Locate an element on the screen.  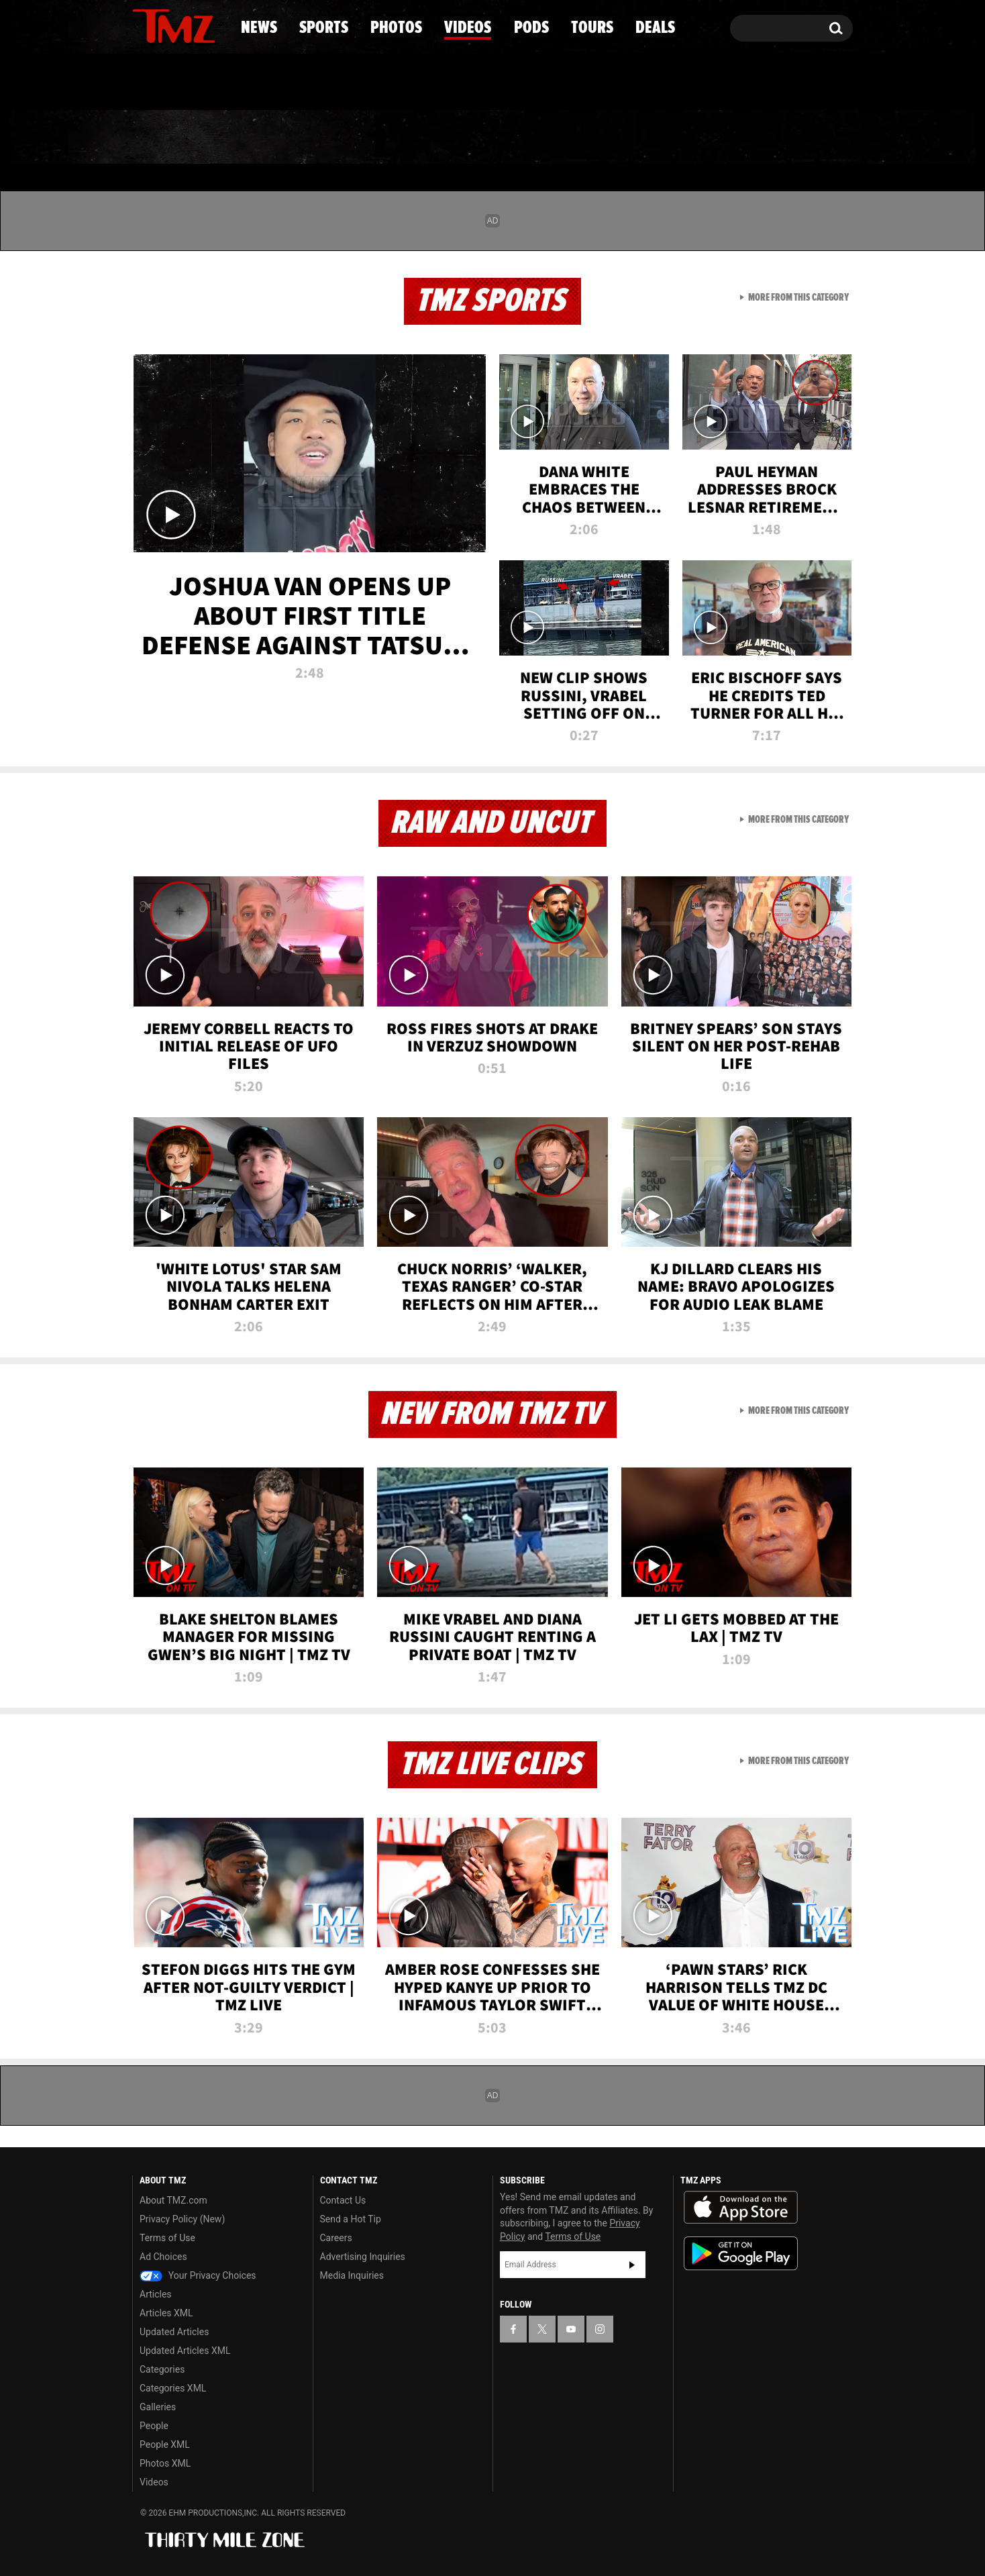
Photos is located at coordinates (383, 137).